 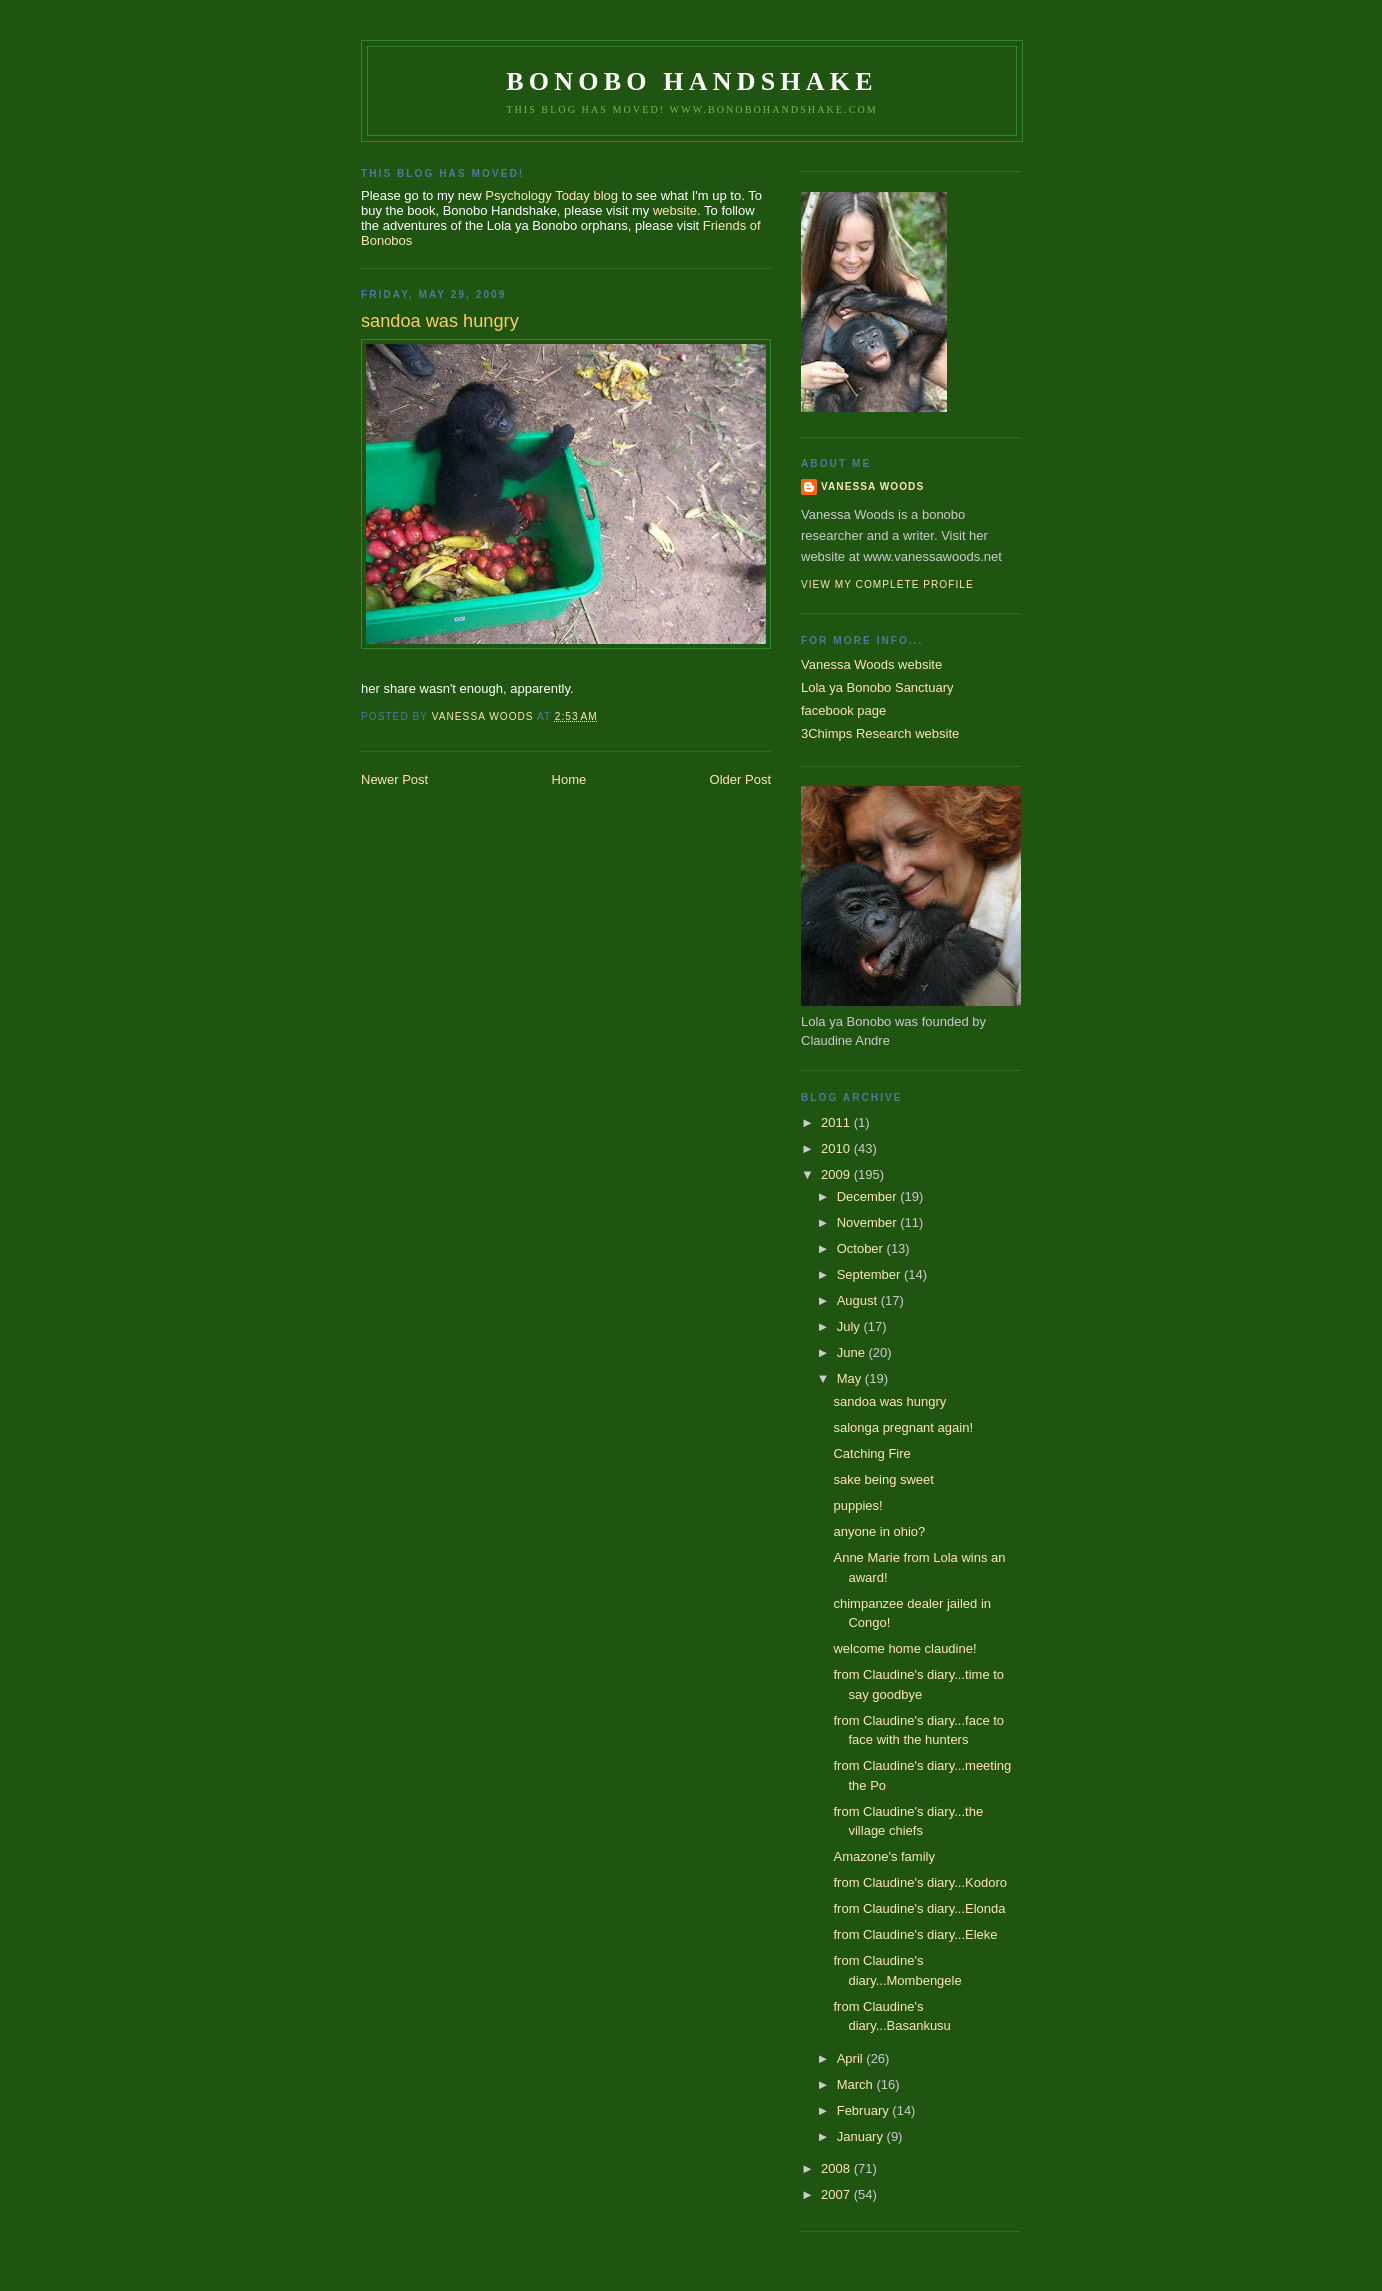 I want to click on sake being sweet, so click(x=883, y=1479).